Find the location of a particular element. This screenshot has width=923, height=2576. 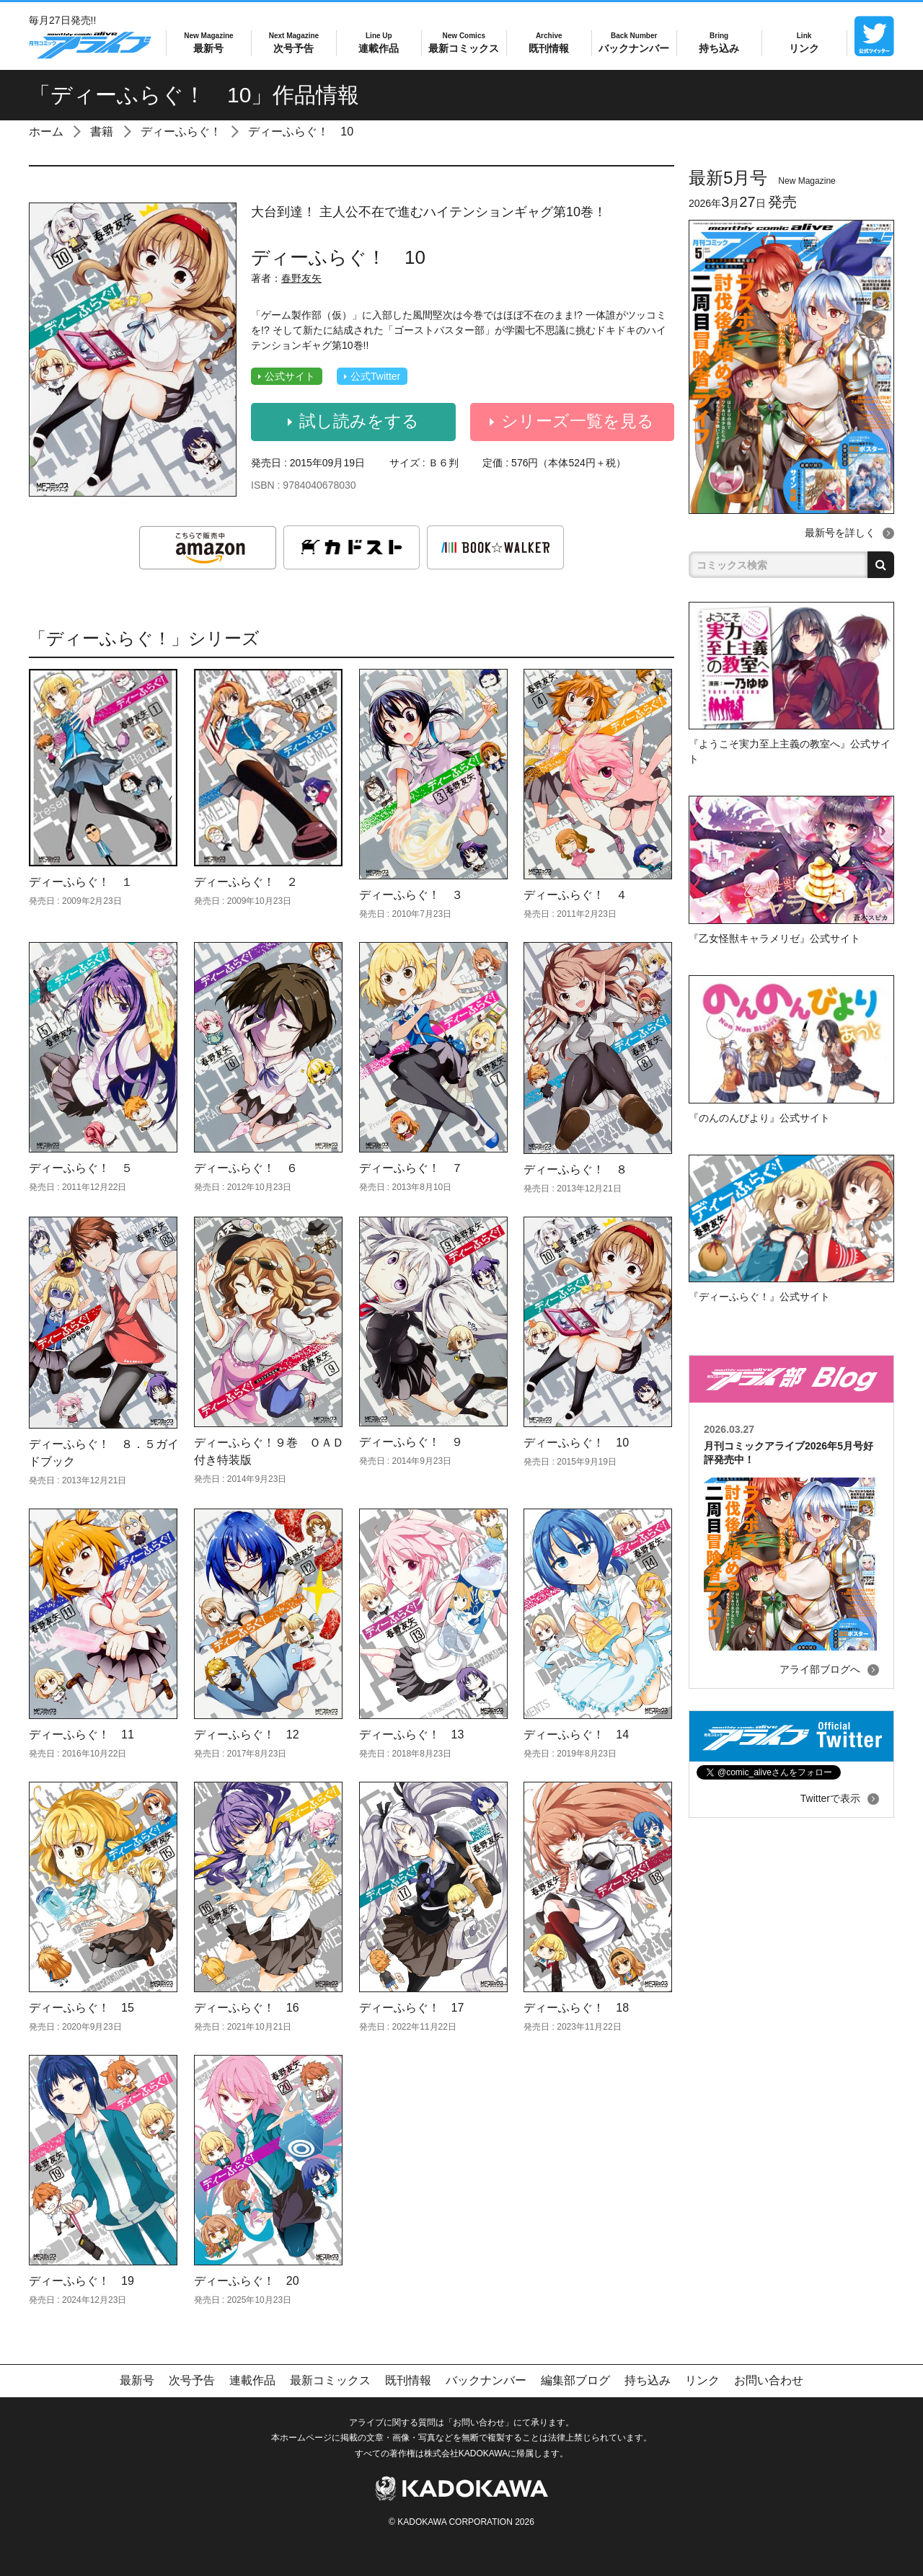

ディーふらぐ！ is located at coordinates (181, 131).